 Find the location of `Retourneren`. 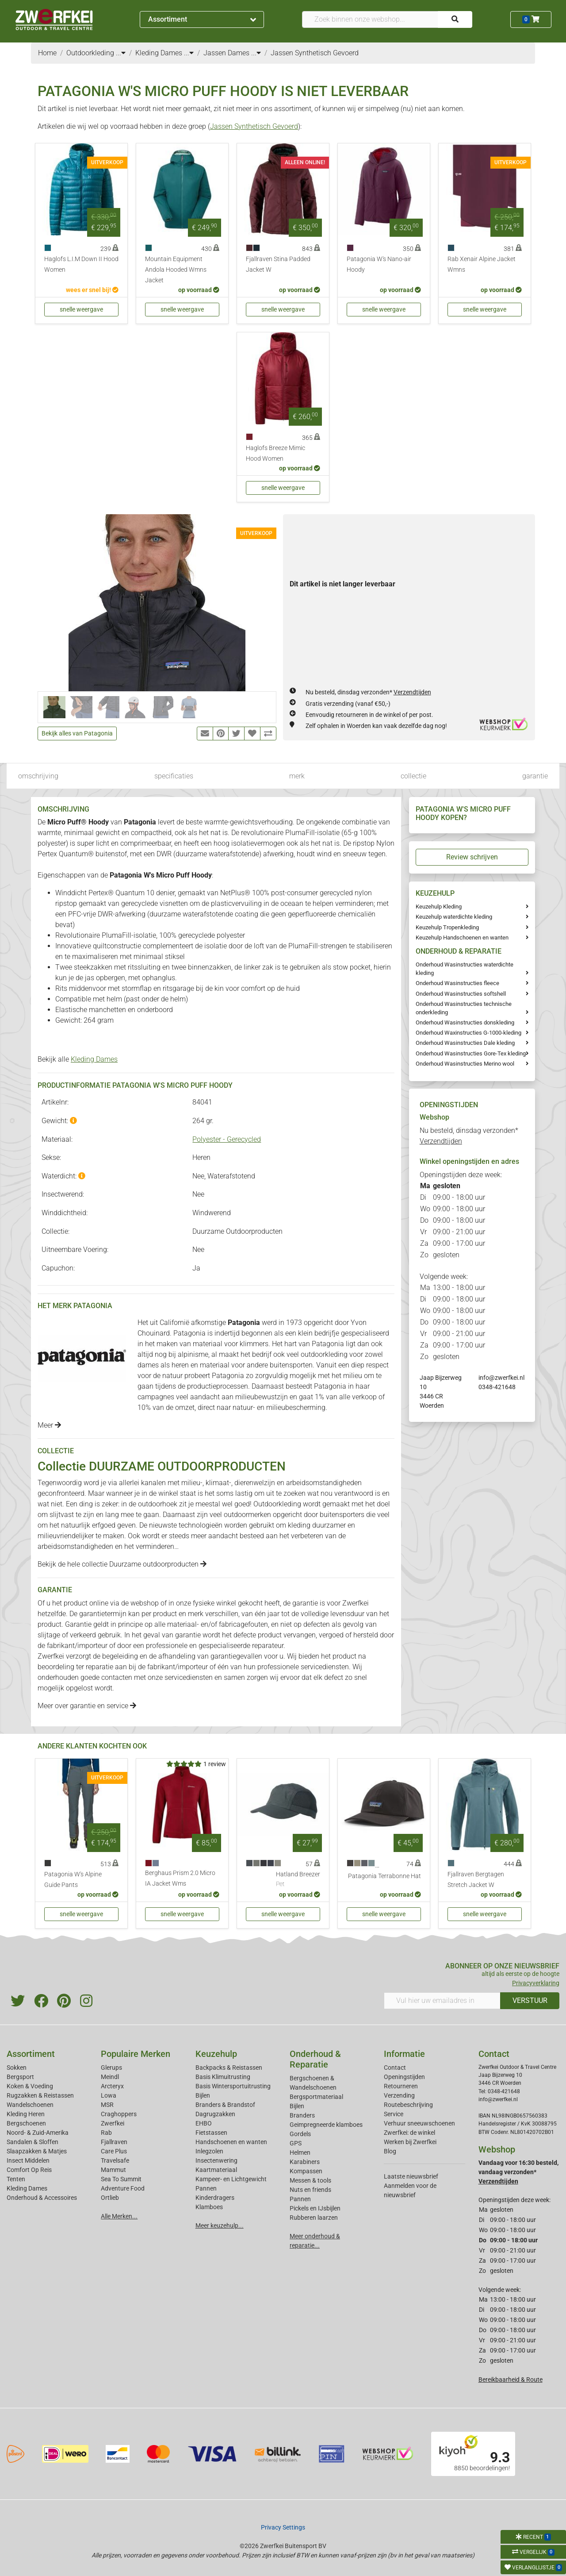

Retourneren is located at coordinates (401, 2086).